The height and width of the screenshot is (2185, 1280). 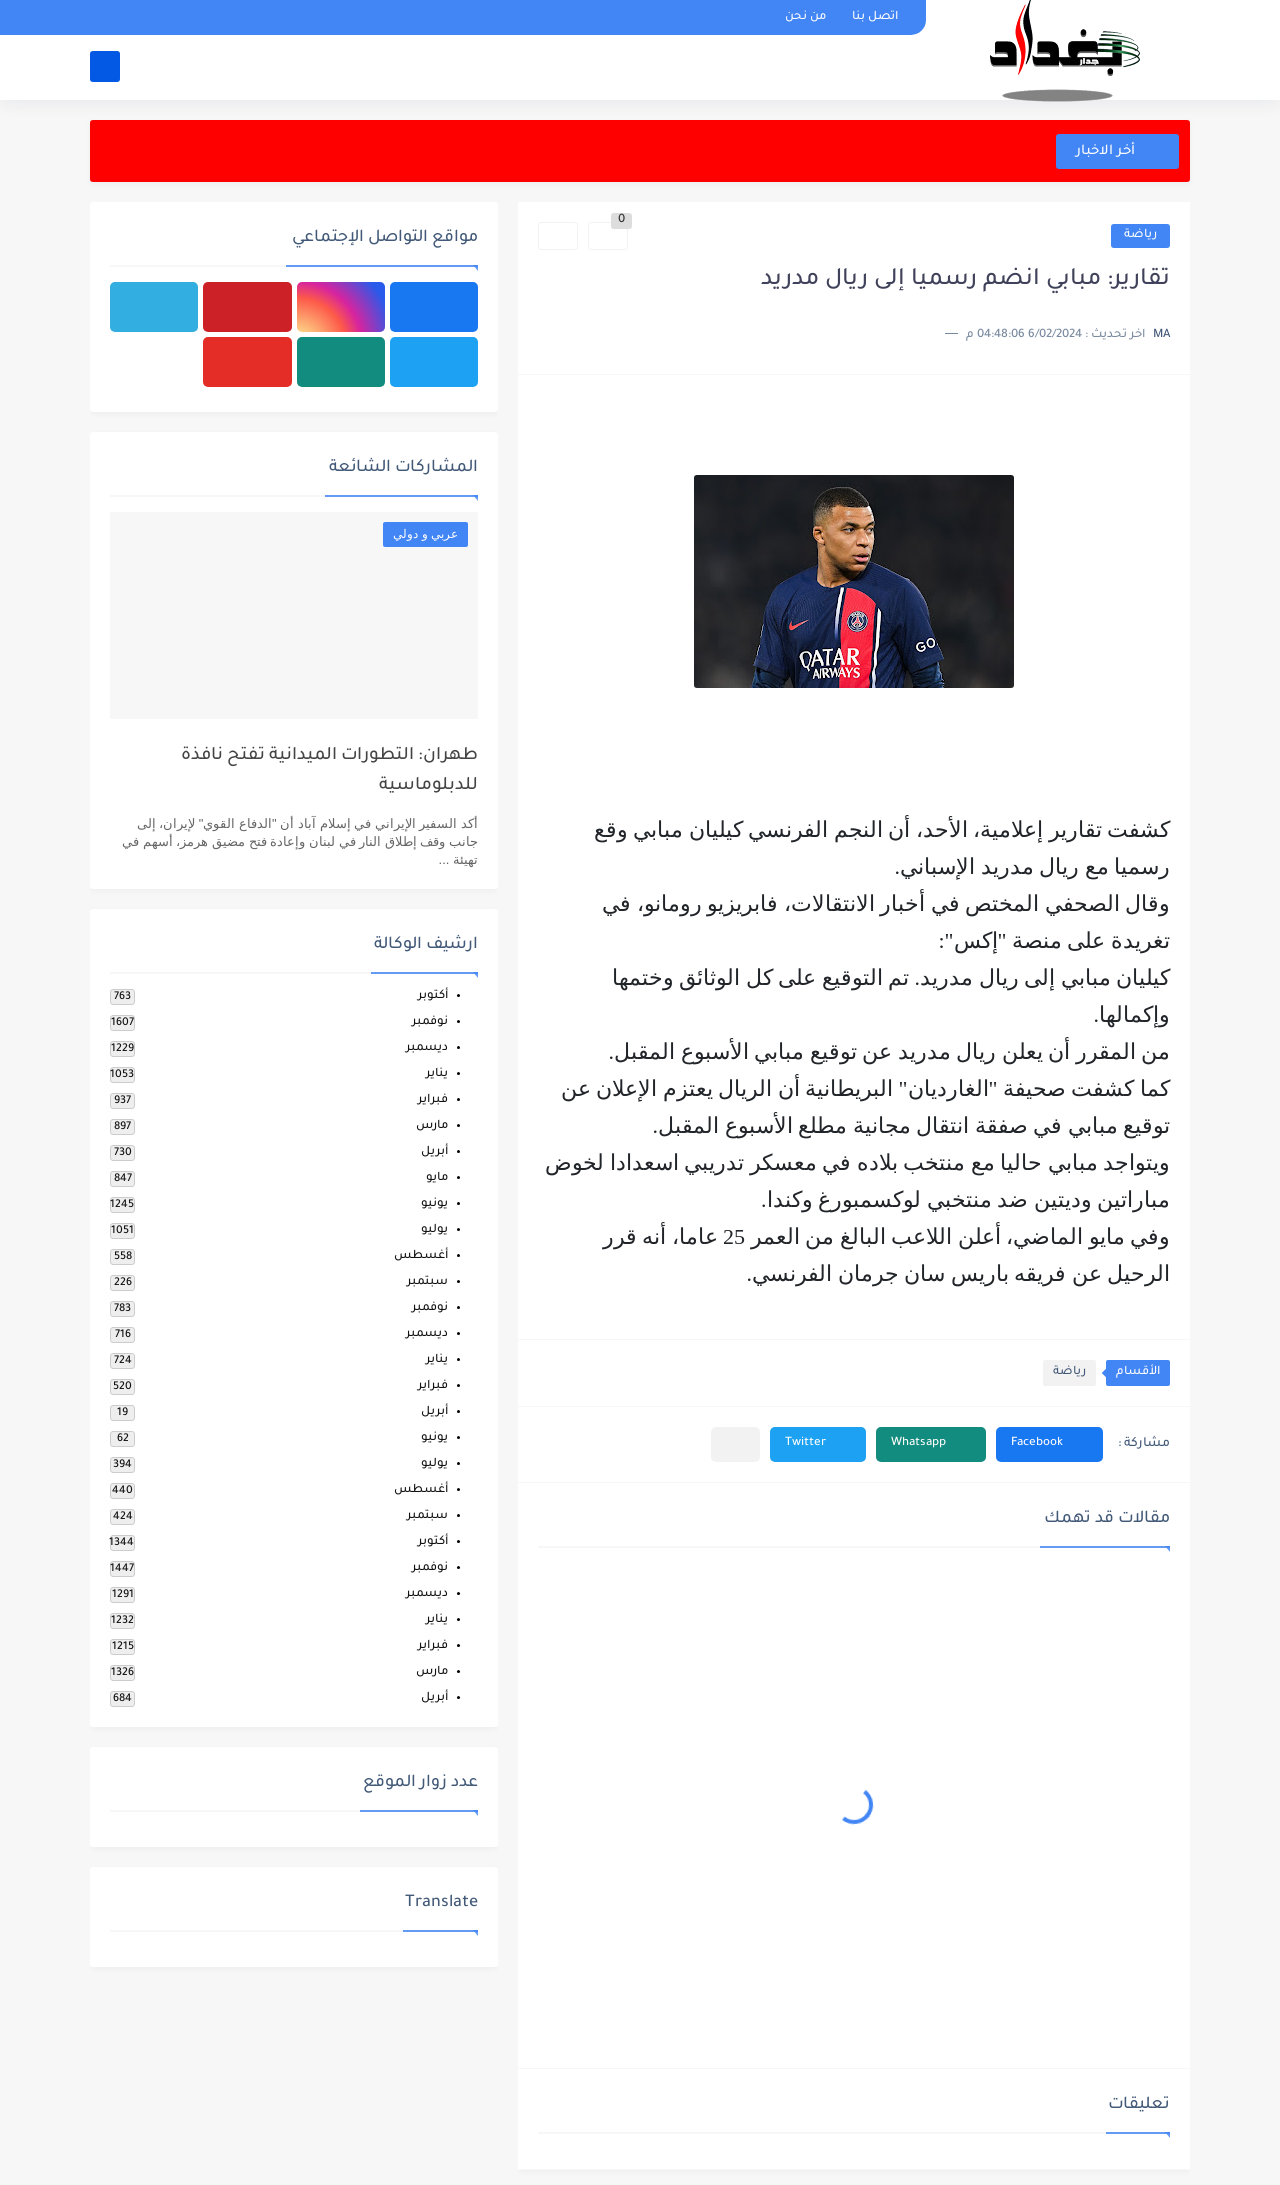 I want to click on ديسمبر, so click(x=427, y=1048).